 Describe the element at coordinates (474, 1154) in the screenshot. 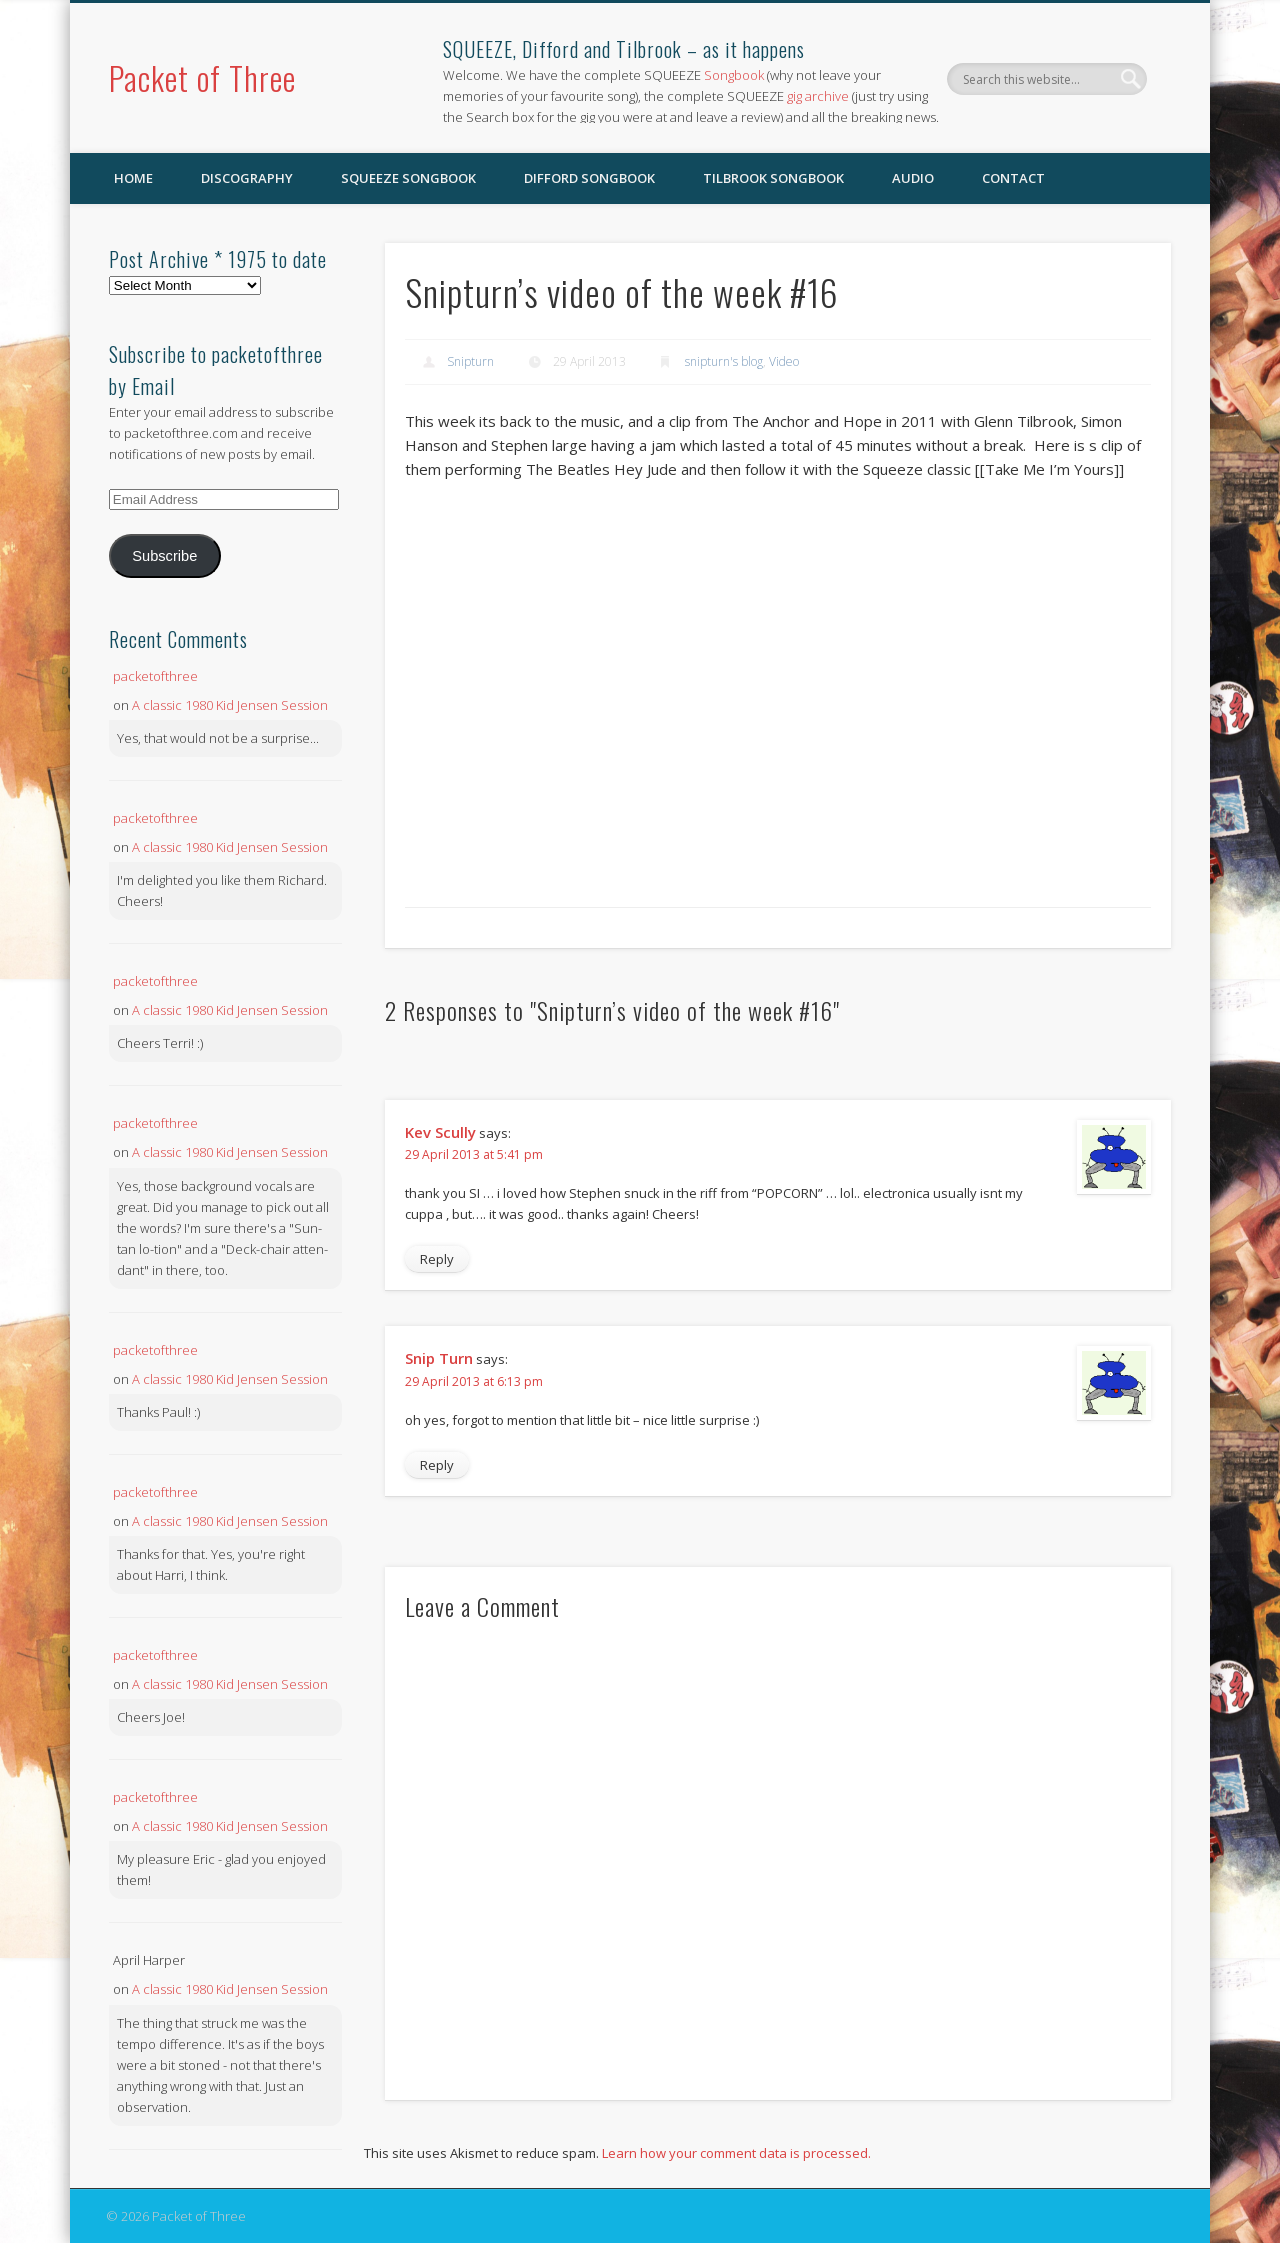

I see `29 April 2013 at 5:41 pm` at that location.